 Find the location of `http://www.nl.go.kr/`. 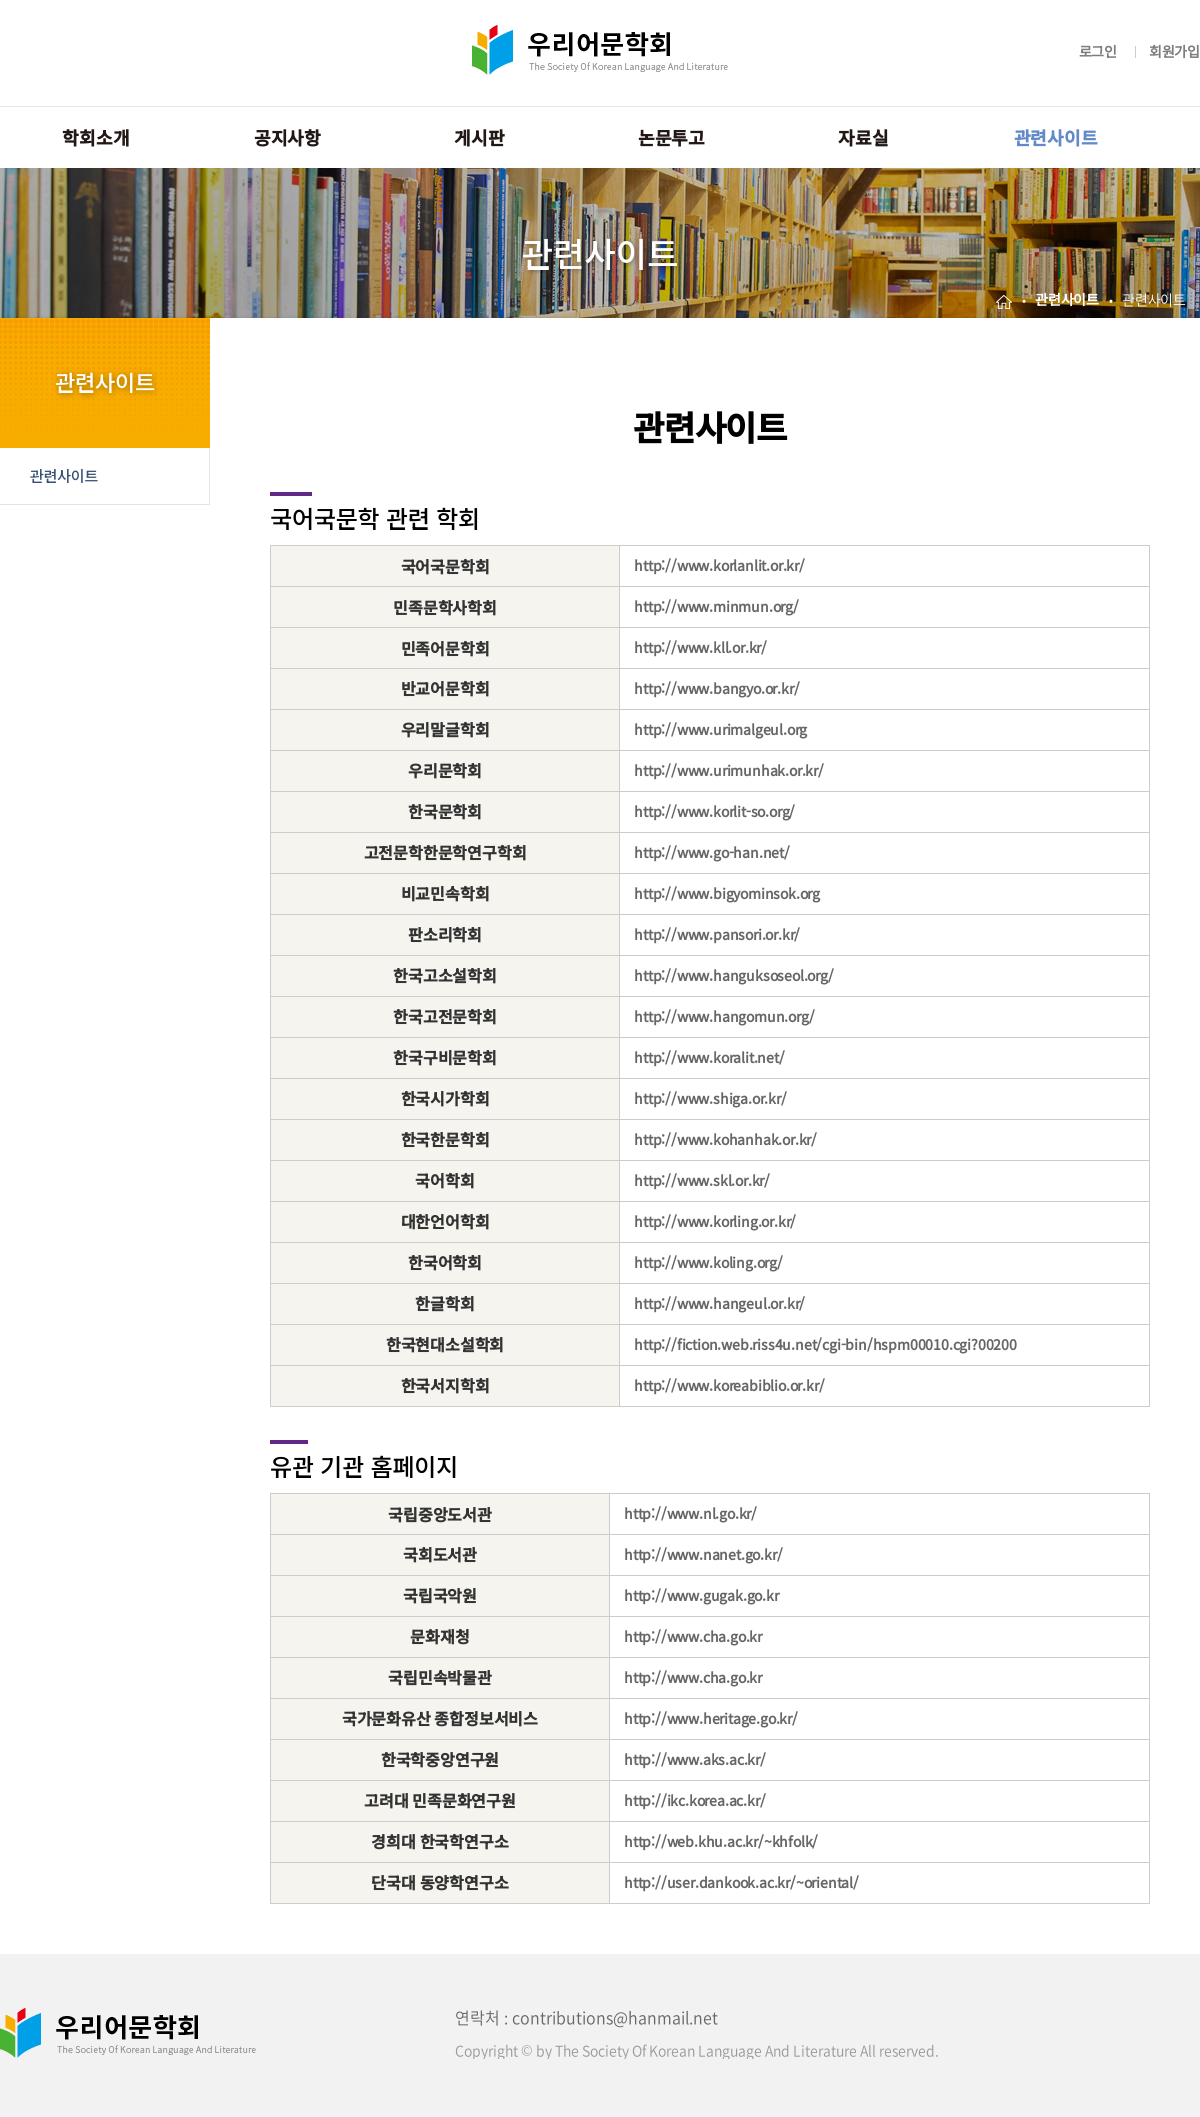

http://www.nl.go.kr/ is located at coordinates (690, 1513).